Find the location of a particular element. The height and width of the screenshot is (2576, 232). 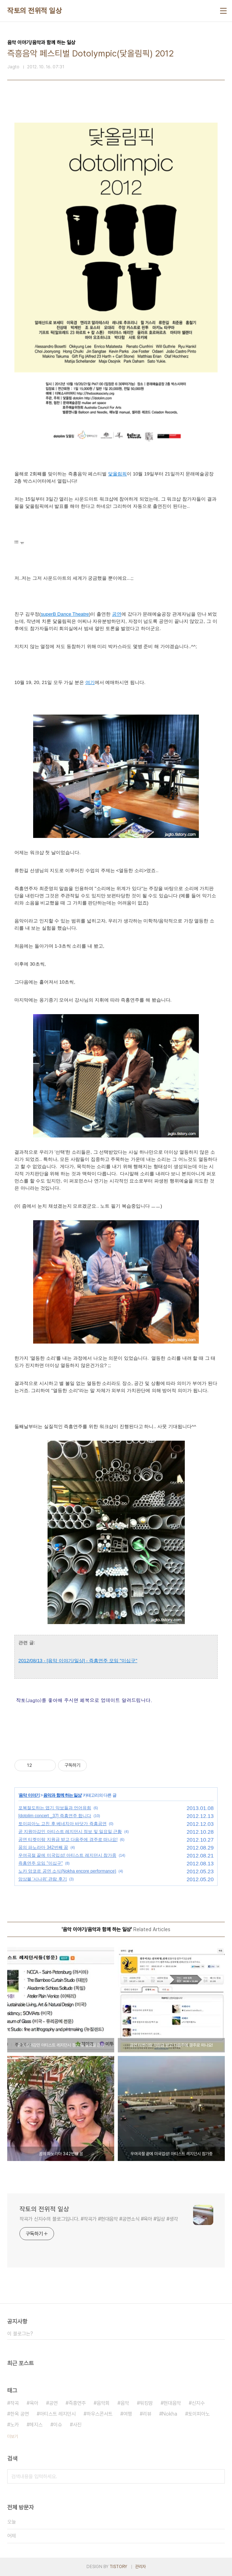

[dotolim concert _37] 즉흥연주 합니다 is located at coordinates (54, 1815).